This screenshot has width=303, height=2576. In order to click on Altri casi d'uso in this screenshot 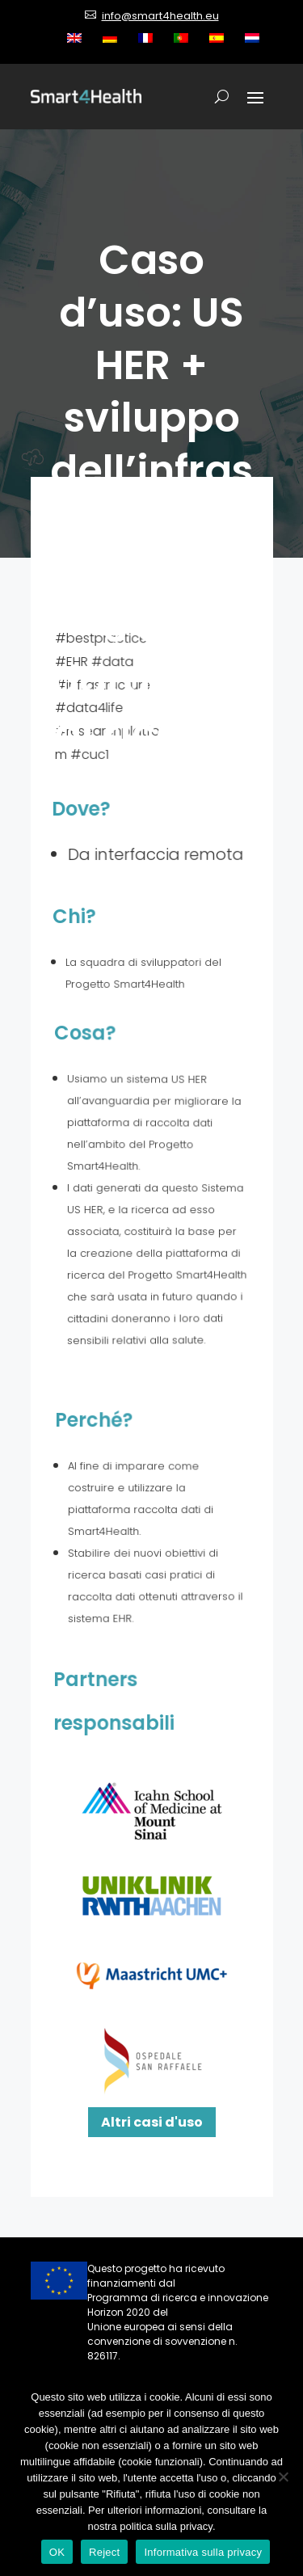, I will do `click(152, 2122)`.